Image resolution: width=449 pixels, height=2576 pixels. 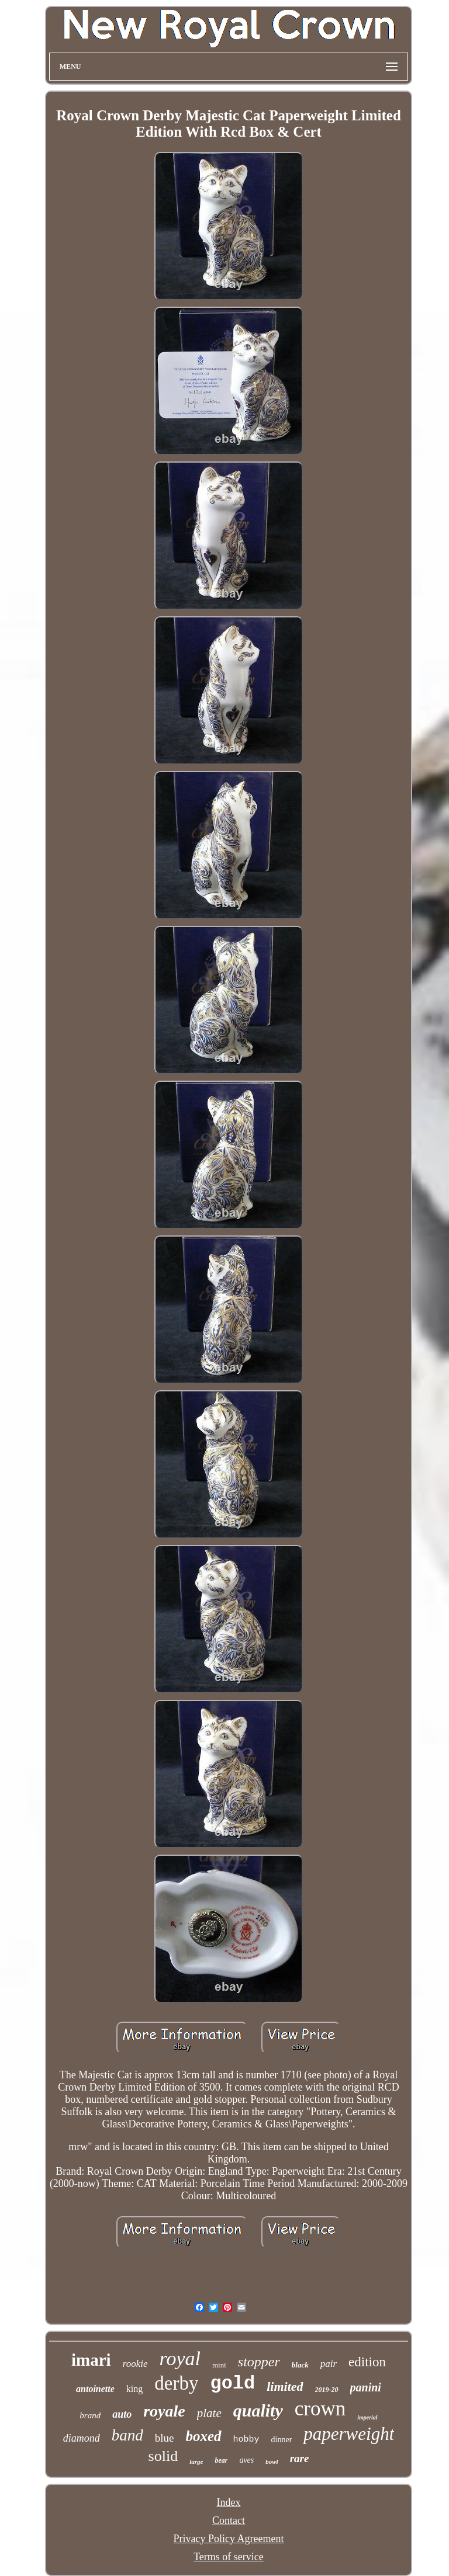 I want to click on edition, so click(x=367, y=2362).